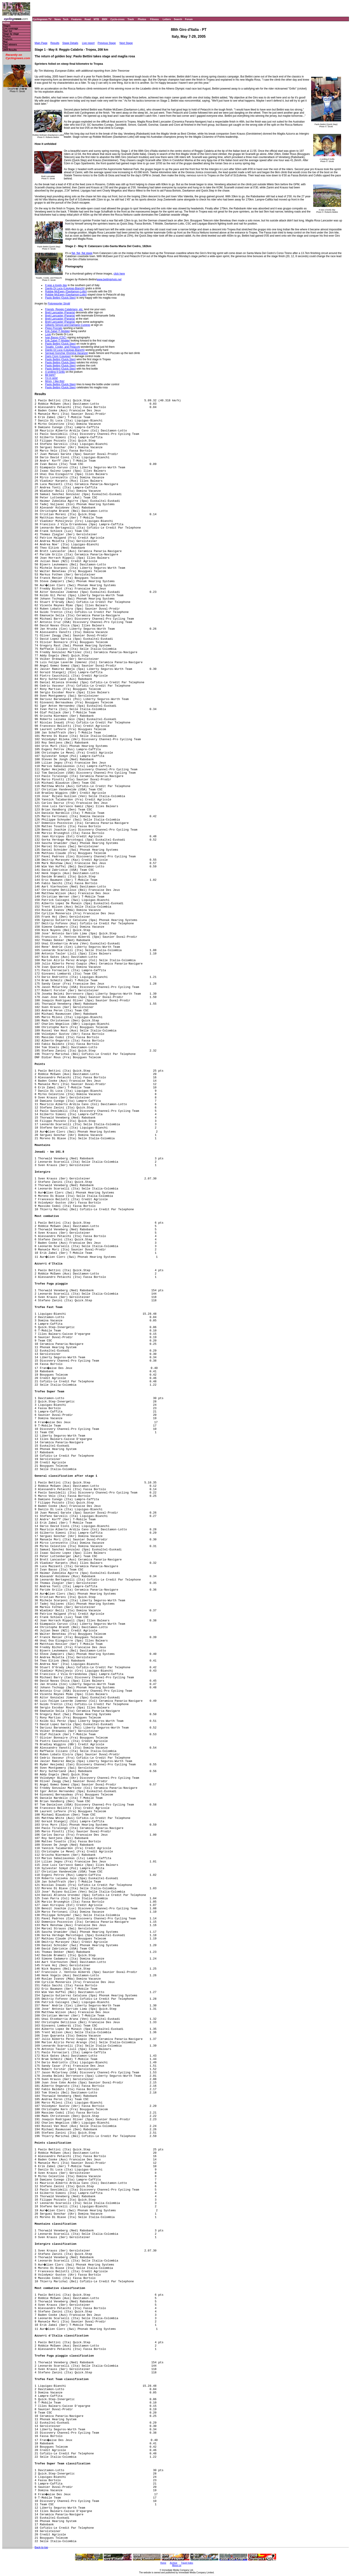  I want to click on flat, flat, flat stage, so click(81, 253).